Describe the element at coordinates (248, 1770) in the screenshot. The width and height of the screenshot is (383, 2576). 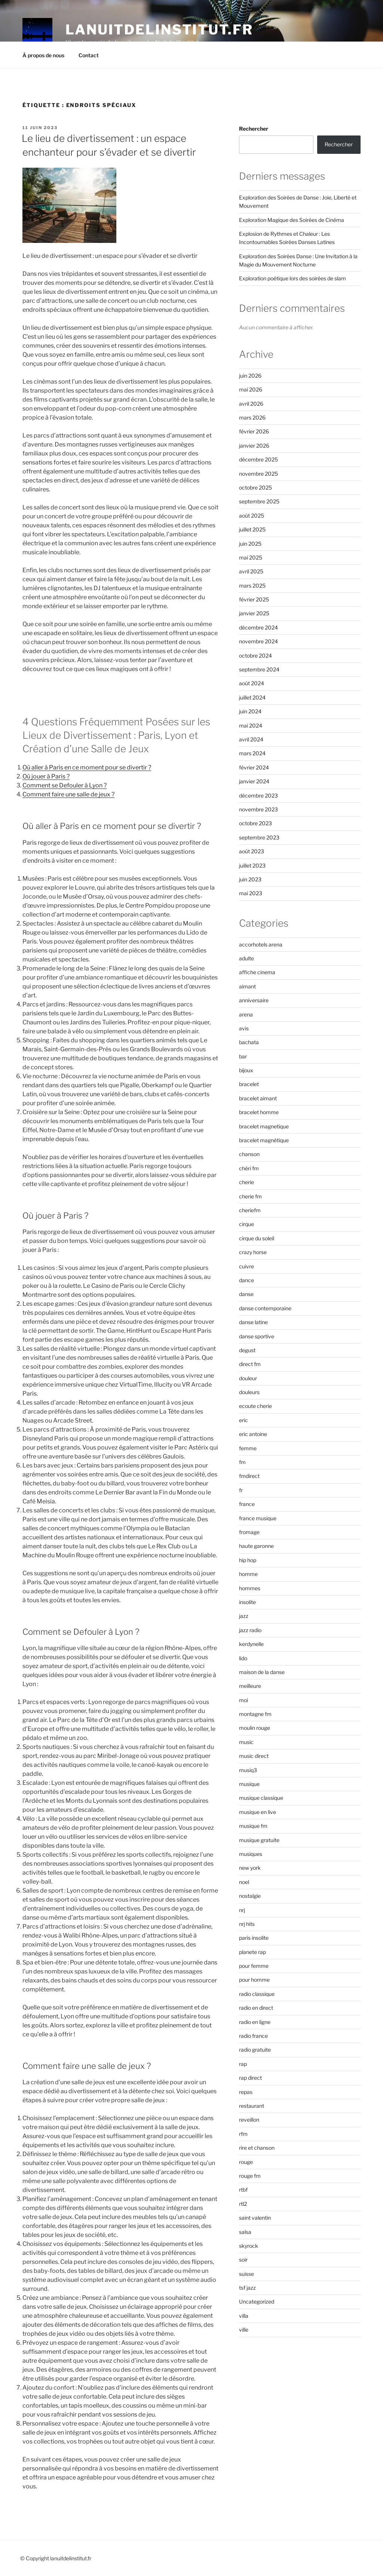
I see `musiq3` at that location.